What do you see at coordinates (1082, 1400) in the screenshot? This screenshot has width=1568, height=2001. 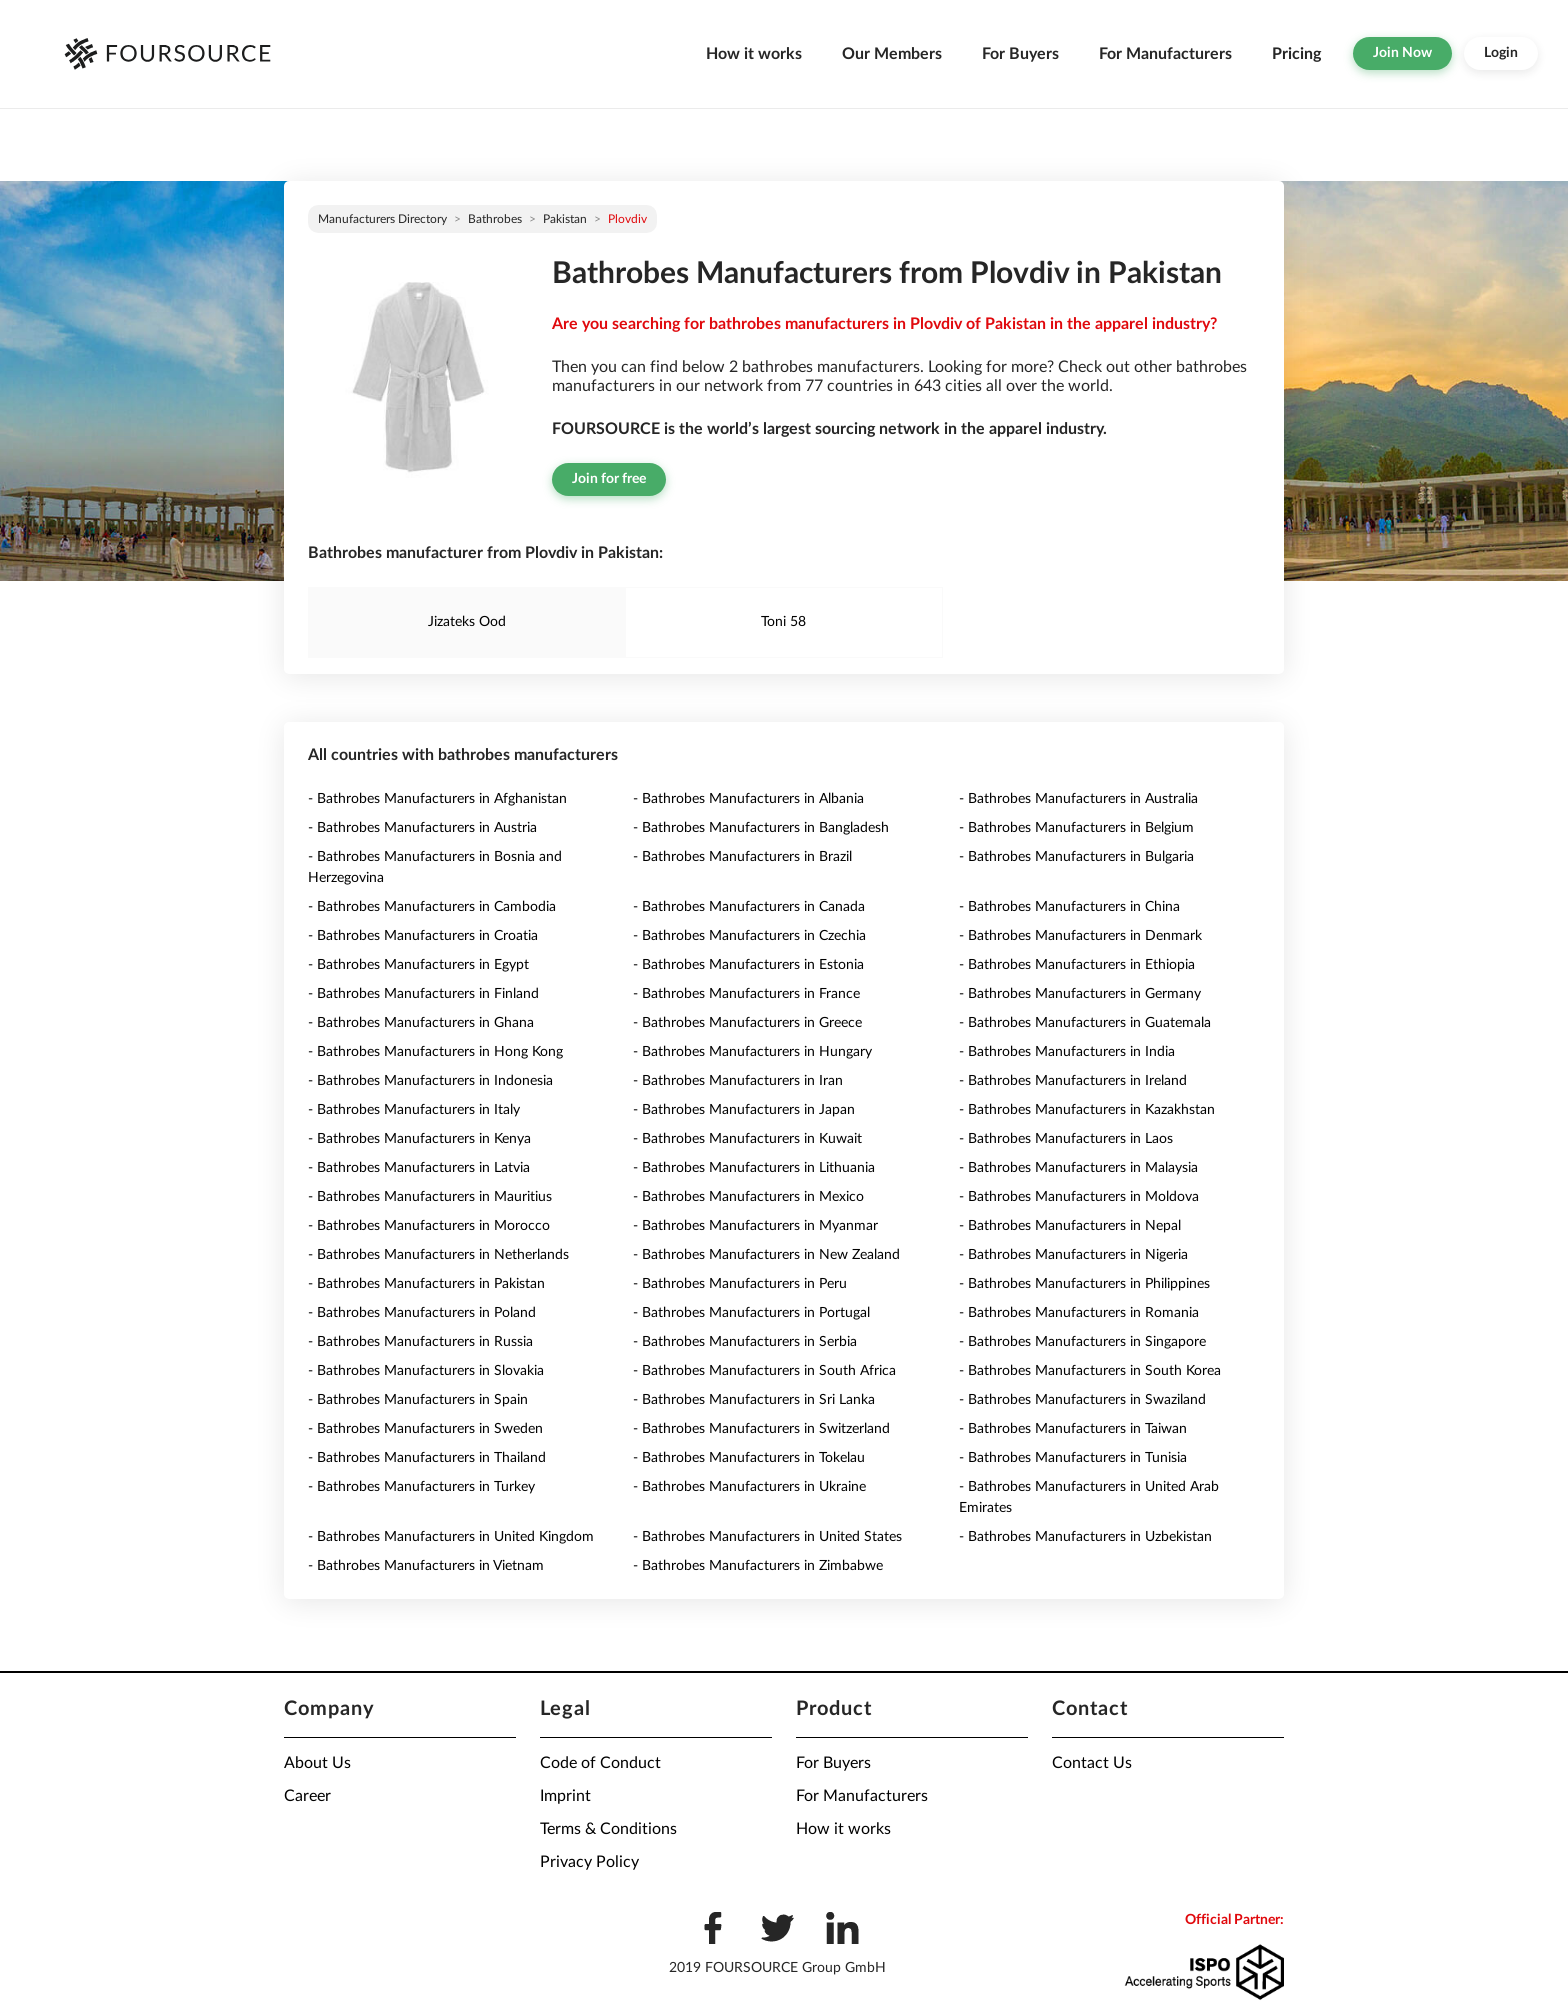 I see `- Bathrobes Manufacturers in Swaziland` at bounding box center [1082, 1400].